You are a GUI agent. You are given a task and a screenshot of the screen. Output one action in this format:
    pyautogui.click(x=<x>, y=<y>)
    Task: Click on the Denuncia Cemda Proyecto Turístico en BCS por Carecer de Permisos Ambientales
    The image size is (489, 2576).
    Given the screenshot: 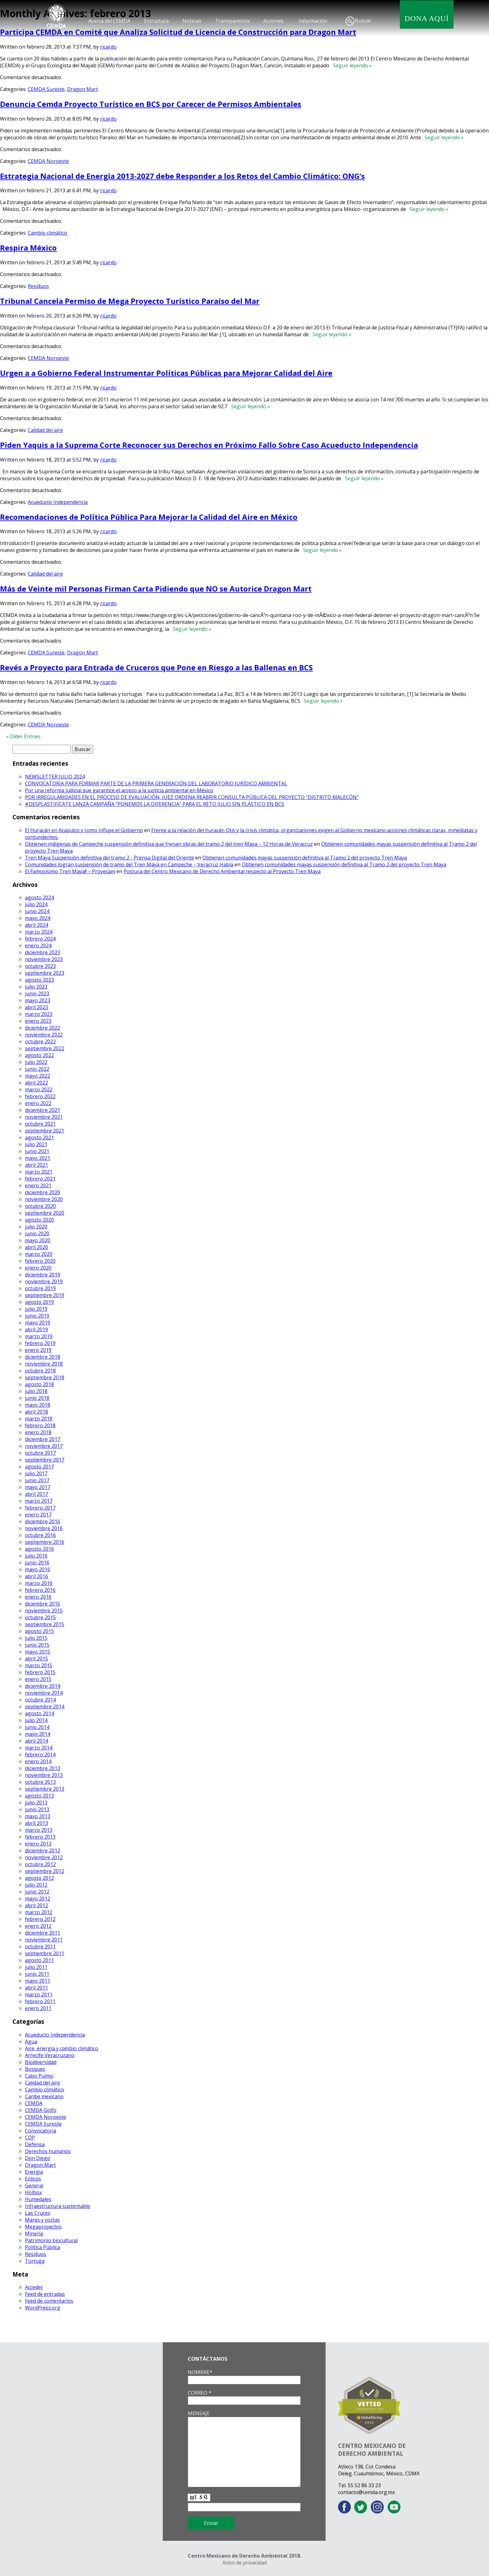 What is the action you would take?
    pyautogui.click(x=150, y=104)
    